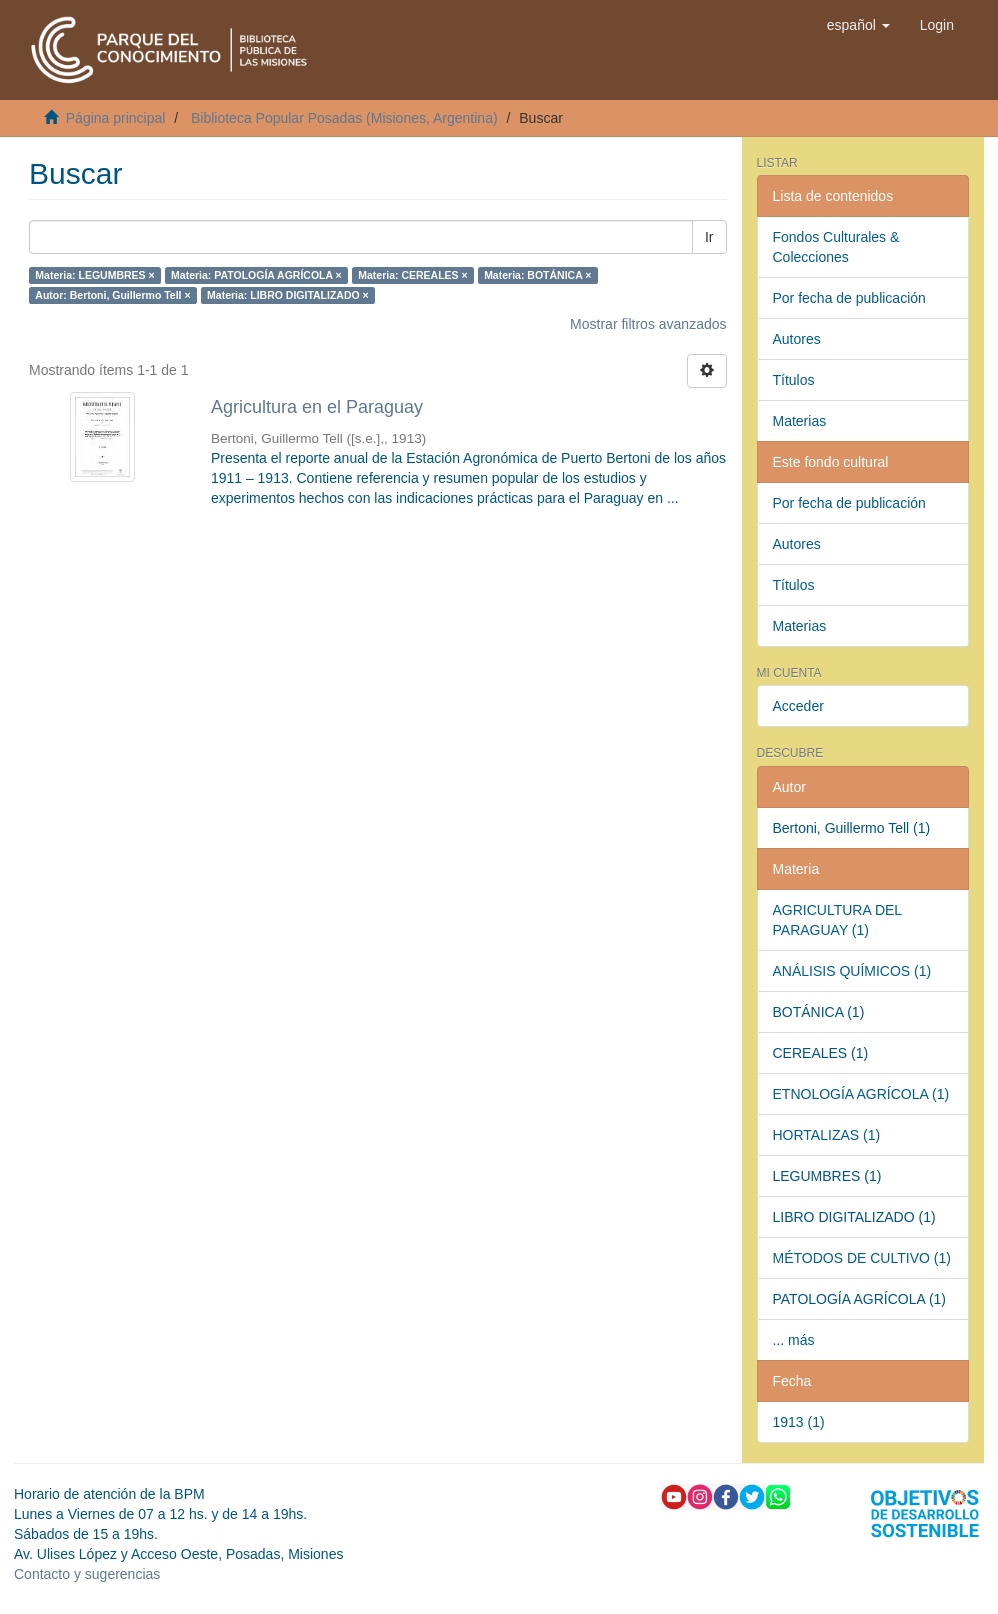 This screenshot has height=1614, width=998. What do you see at coordinates (794, 1340) in the screenshot?
I see `... más` at bounding box center [794, 1340].